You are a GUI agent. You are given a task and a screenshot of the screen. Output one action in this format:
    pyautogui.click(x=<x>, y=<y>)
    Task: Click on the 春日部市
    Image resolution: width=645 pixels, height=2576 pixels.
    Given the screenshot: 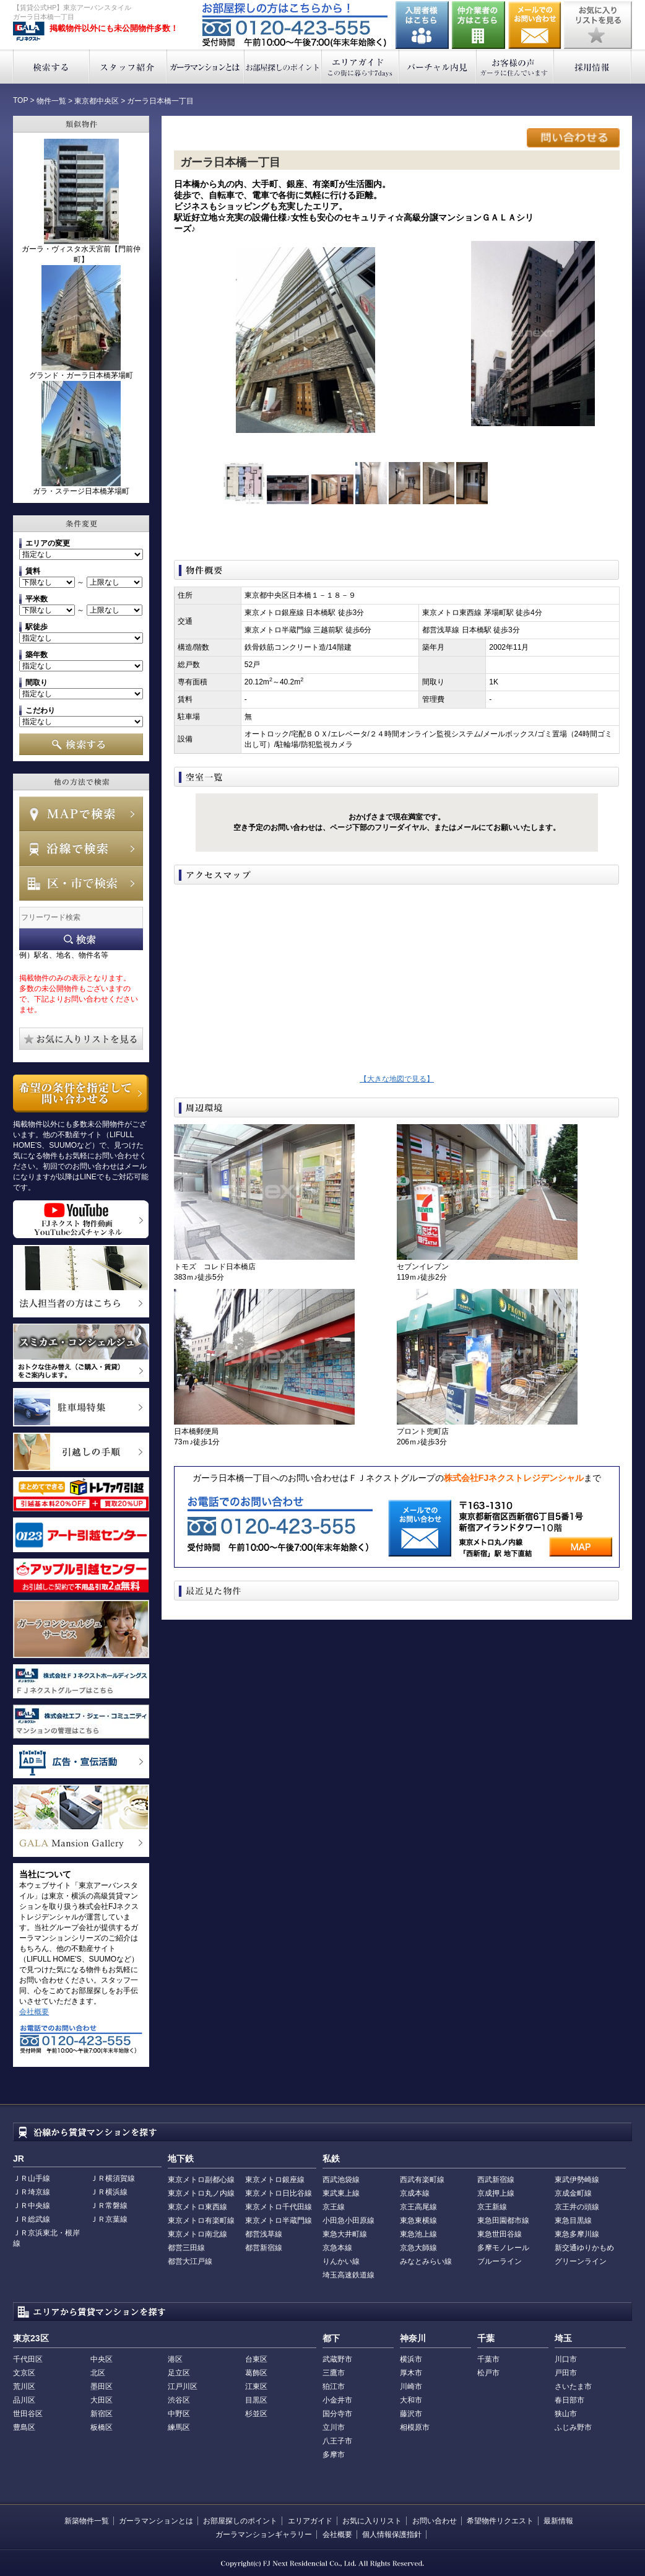 What is the action you would take?
    pyautogui.click(x=569, y=2400)
    